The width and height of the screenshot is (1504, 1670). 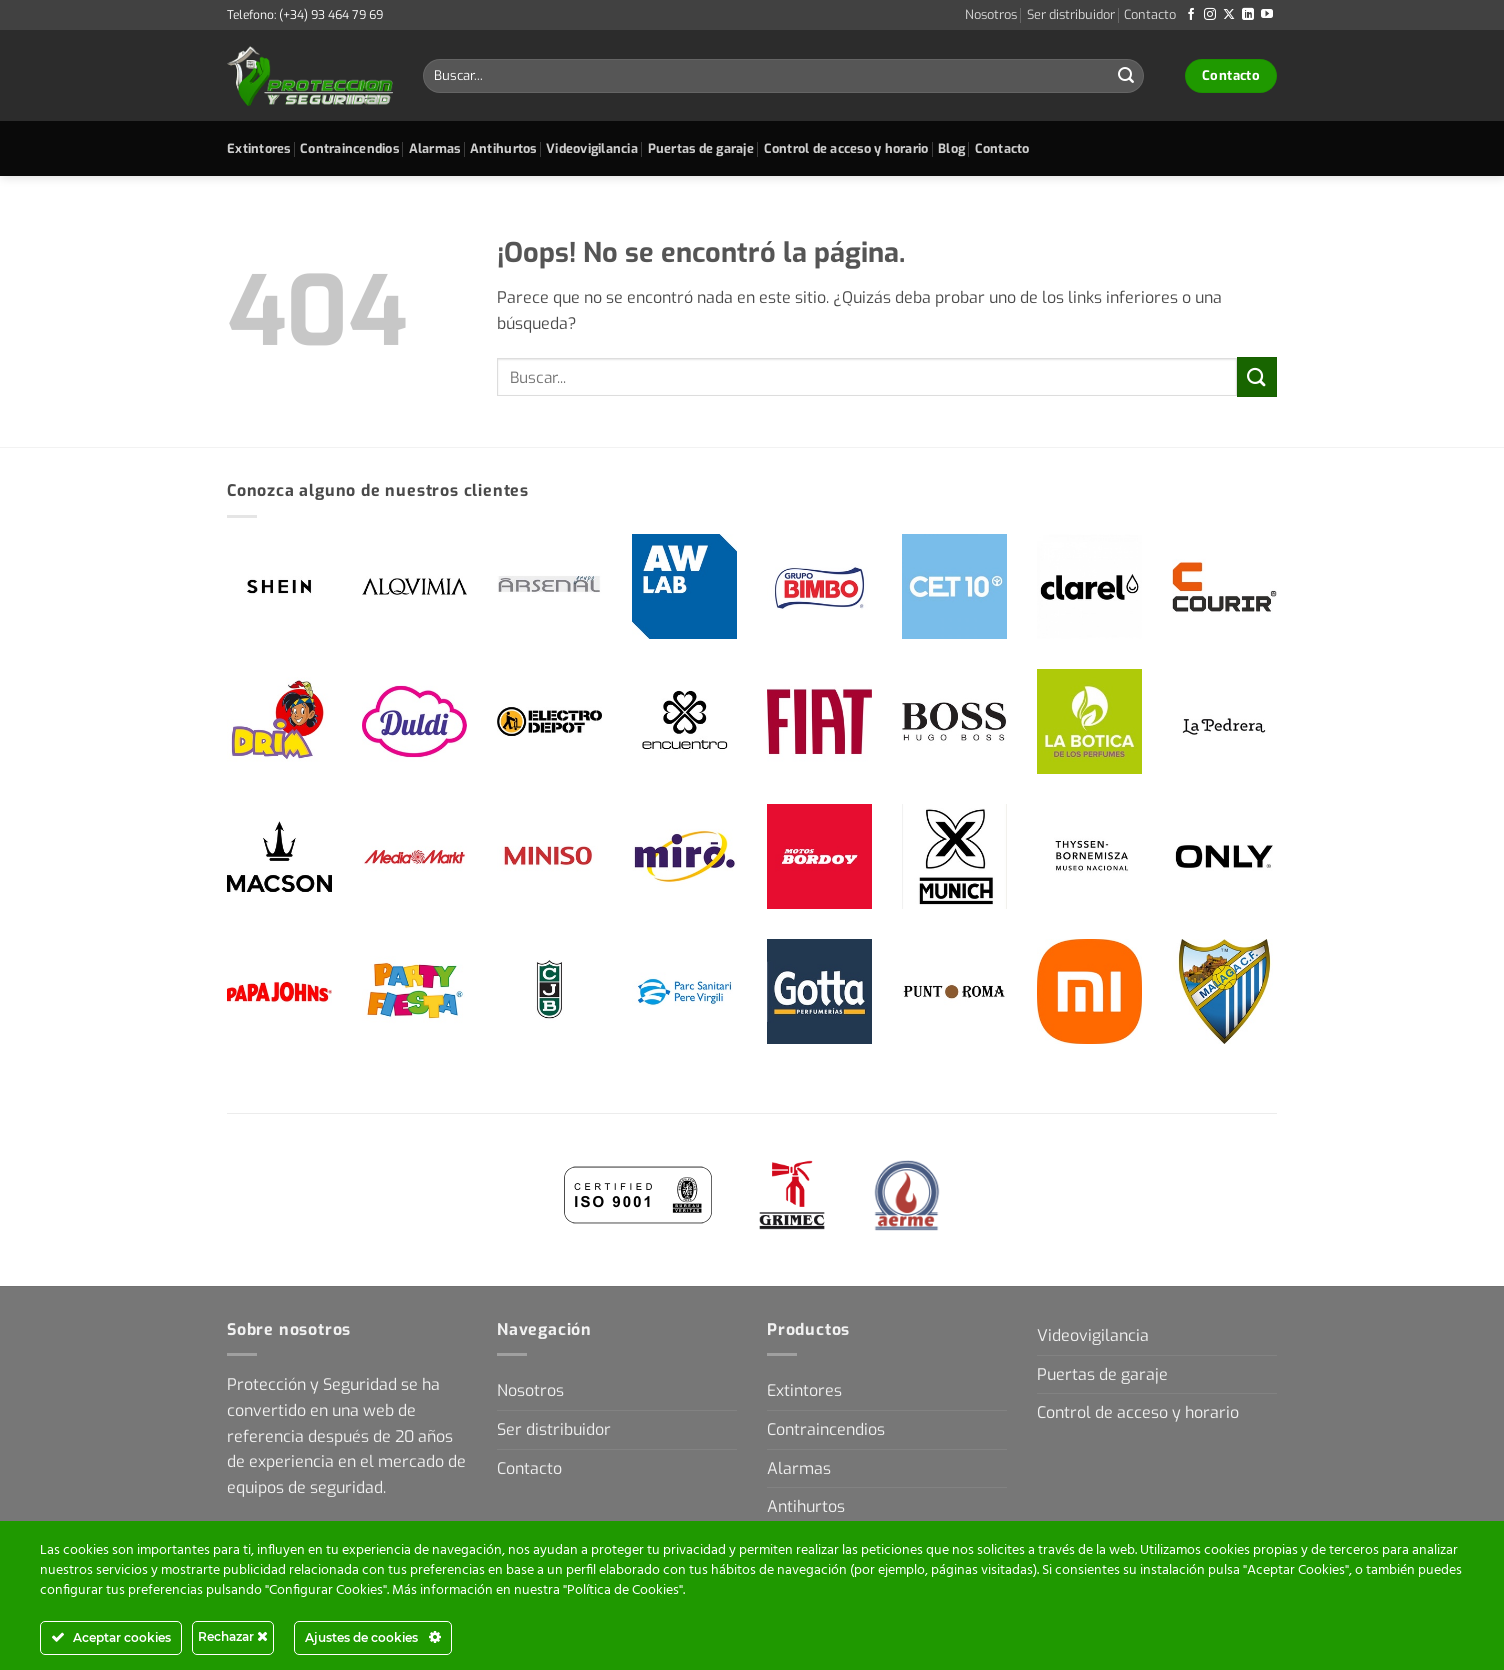 I want to click on [Síguenos en Youtube], so click(x=1267, y=15).